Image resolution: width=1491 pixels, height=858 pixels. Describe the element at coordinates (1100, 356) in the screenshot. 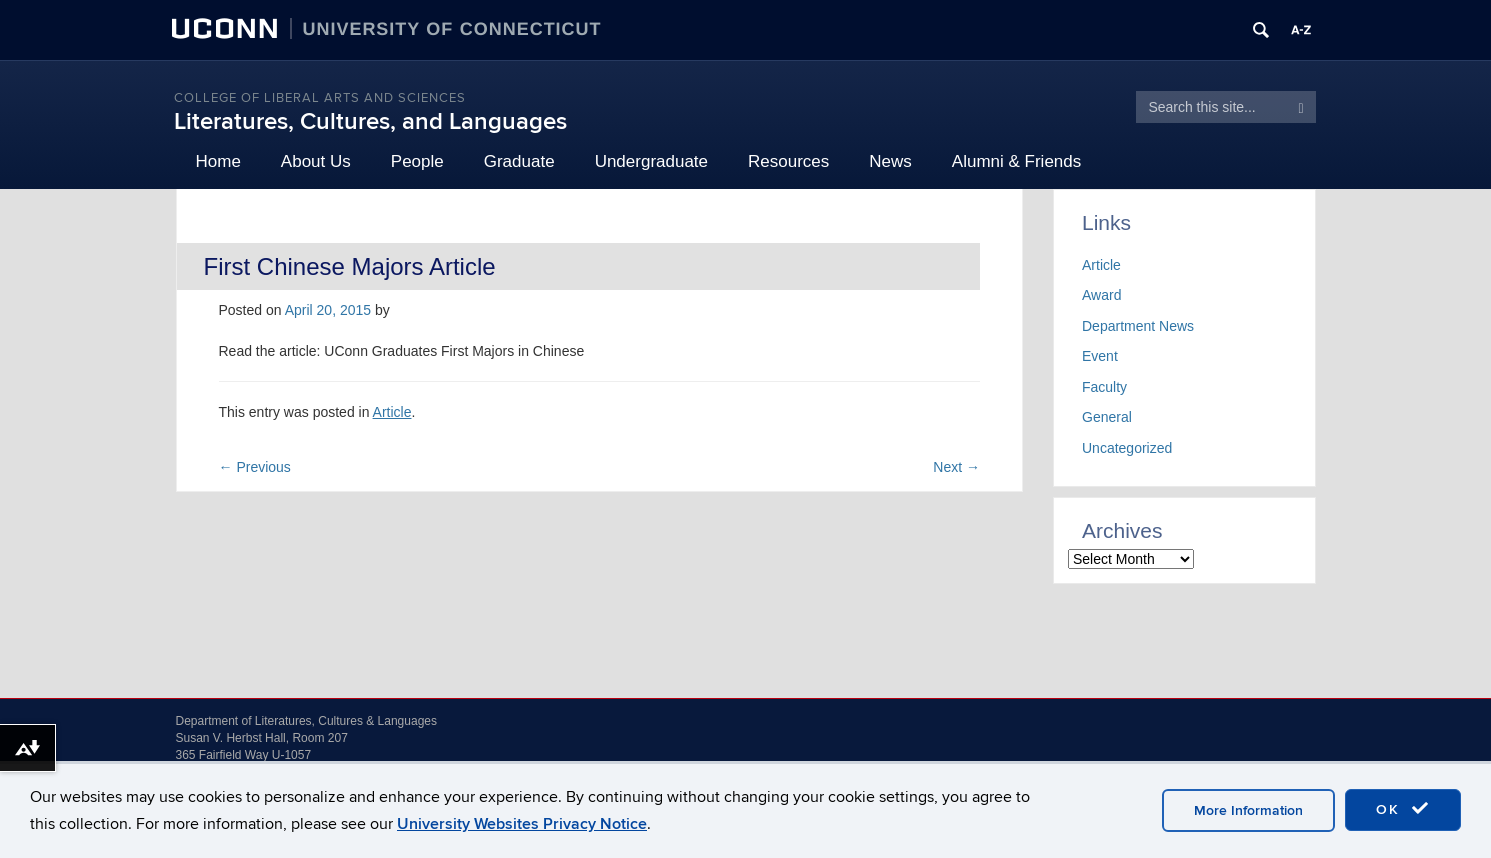

I see `Event` at that location.